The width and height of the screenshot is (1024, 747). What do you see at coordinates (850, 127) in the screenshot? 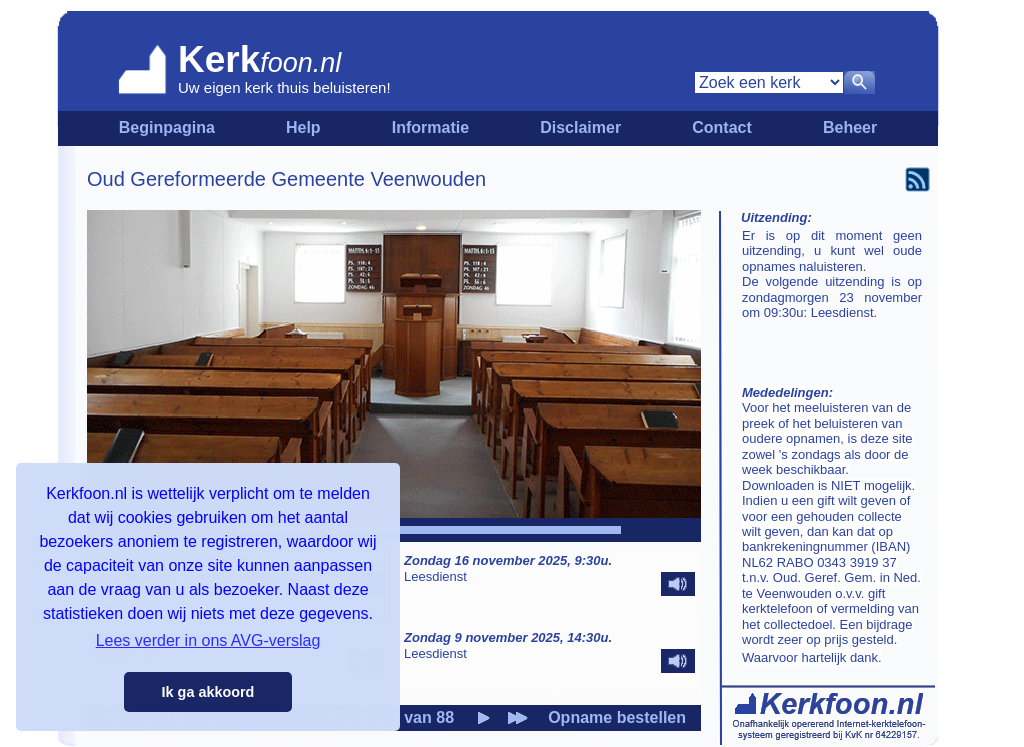
I see `Beheer` at bounding box center [850, 127].